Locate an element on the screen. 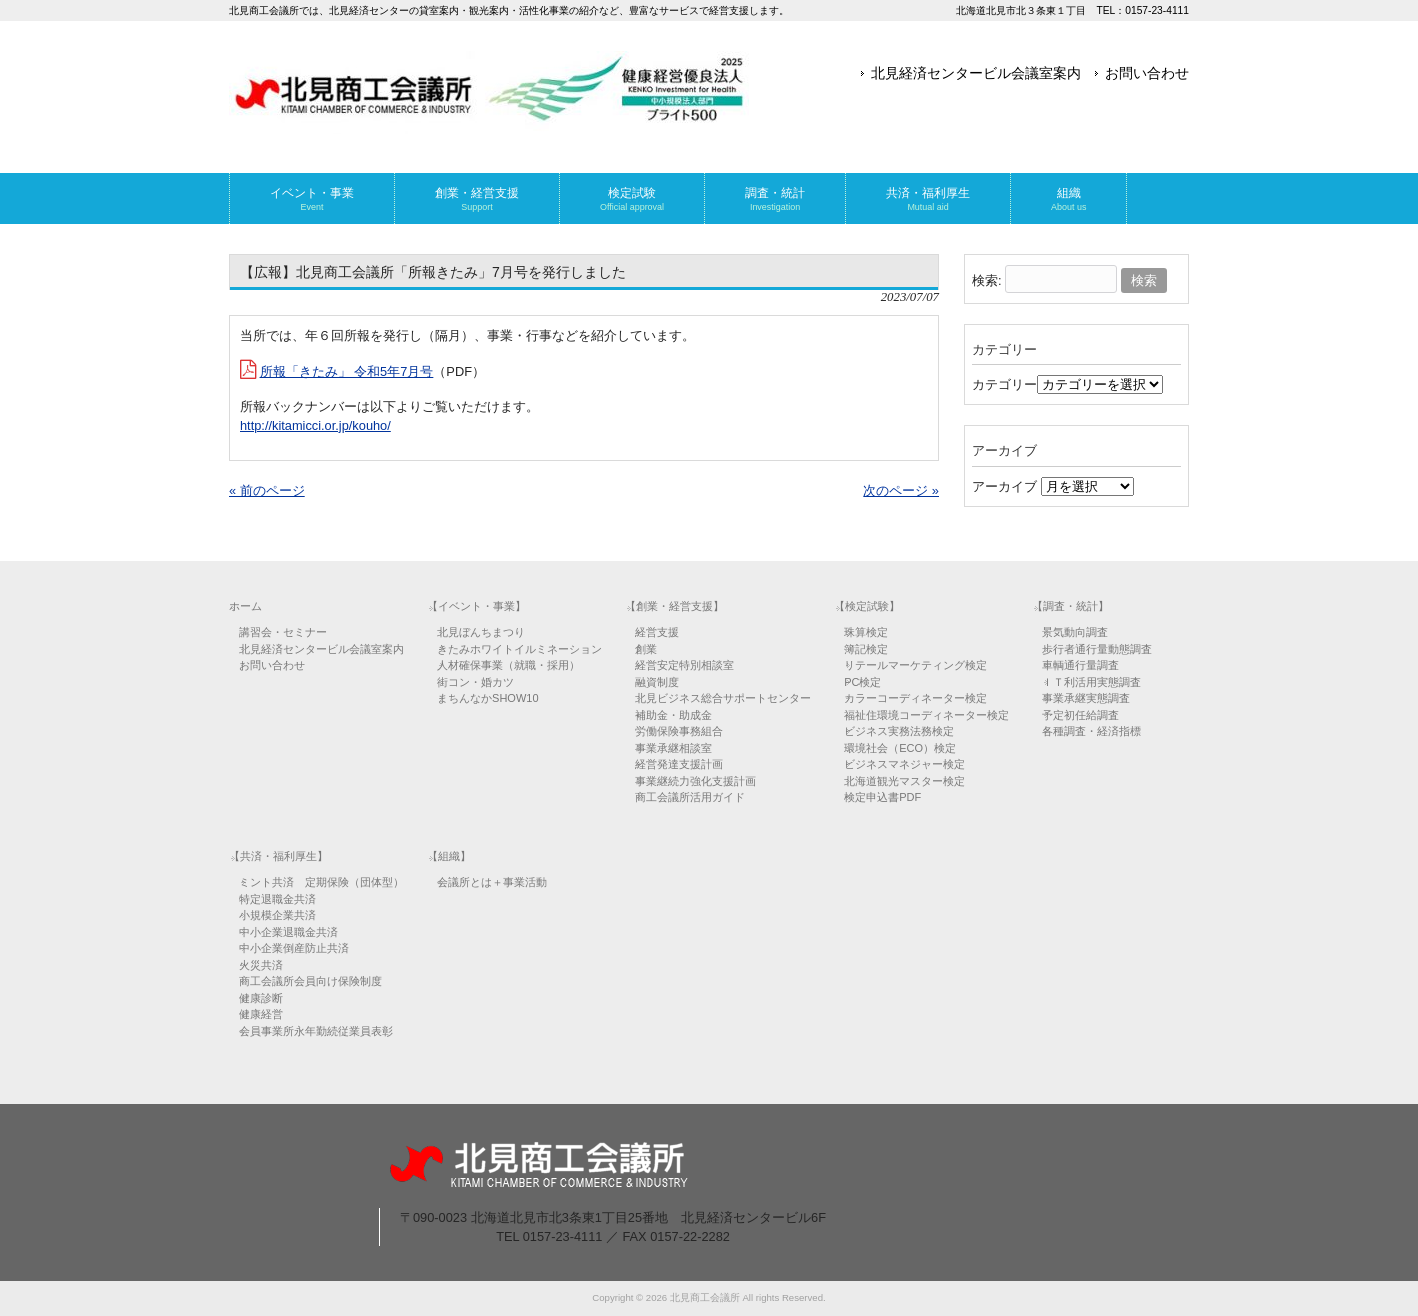 Image resolution: width=1418 pixels, height=1316 pixels. 予定初任給調査 is located at coordinates (1080, 715).